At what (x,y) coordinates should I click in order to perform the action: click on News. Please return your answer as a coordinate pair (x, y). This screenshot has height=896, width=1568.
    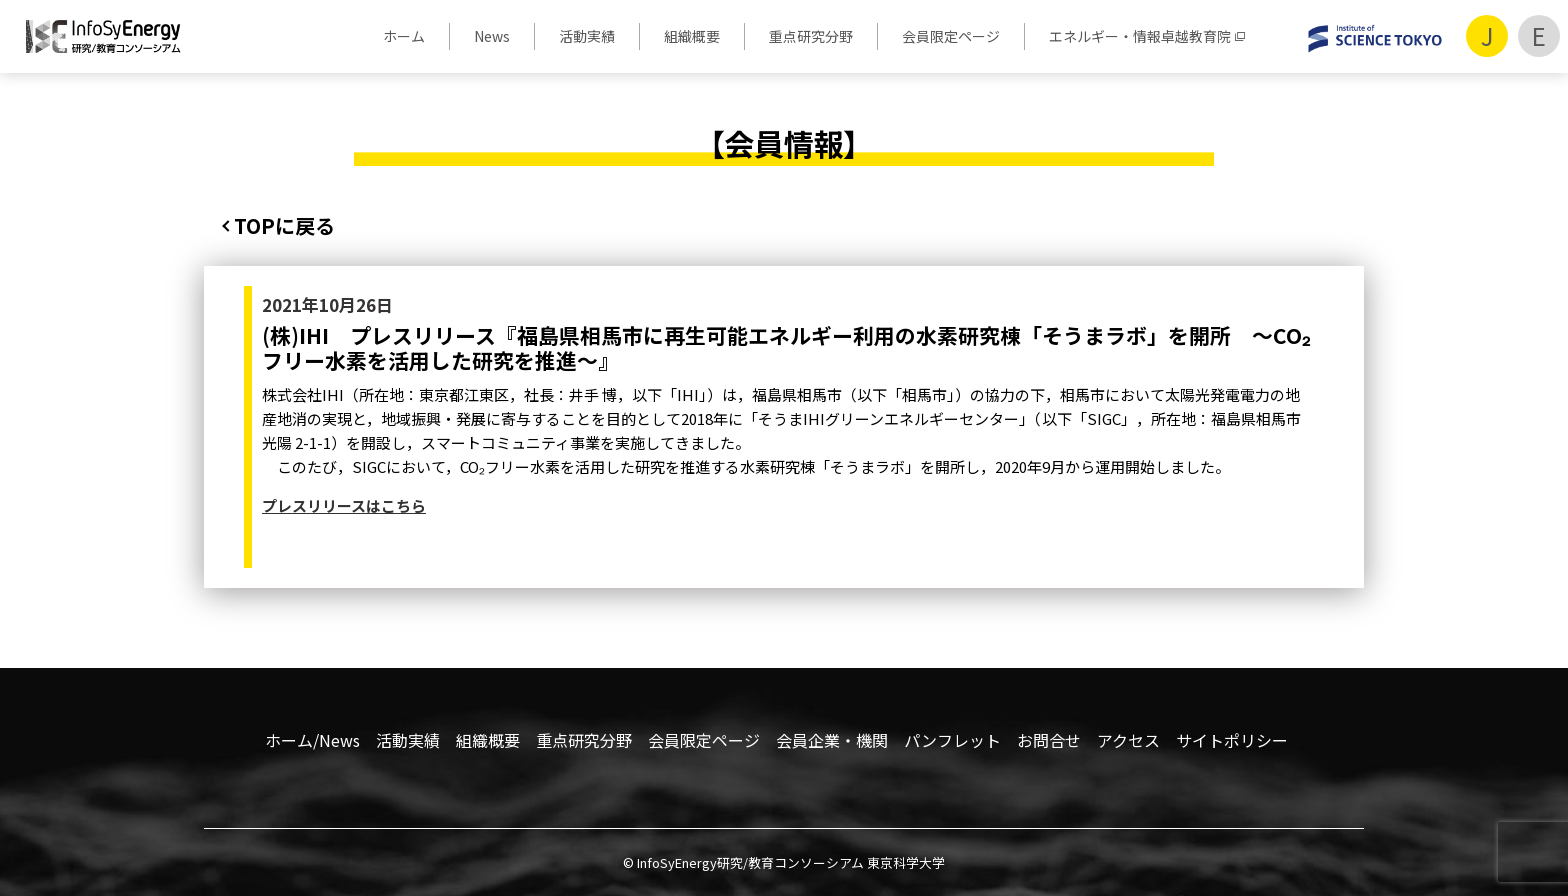
    Looking at the image, I should click on (492, 36).